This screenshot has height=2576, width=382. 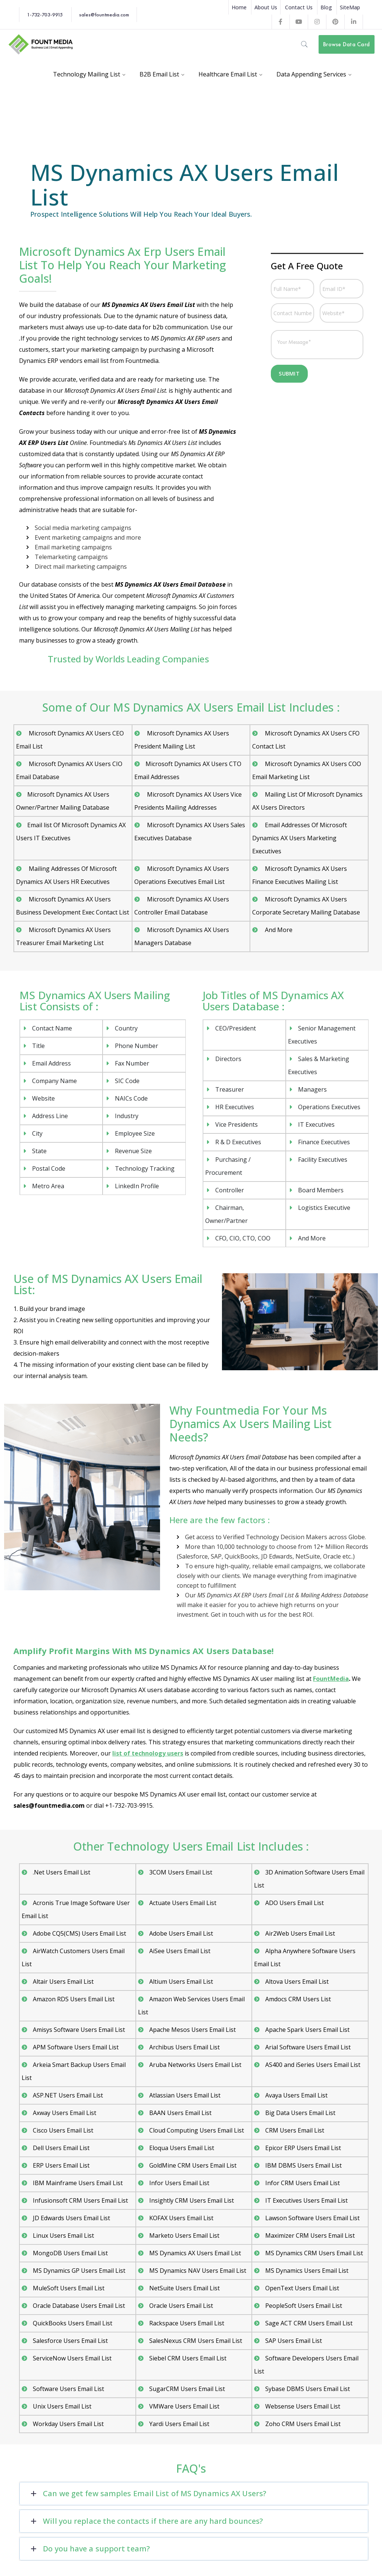 I want to click on ServiceNow Users Email List, so click(x=72, y=2358).